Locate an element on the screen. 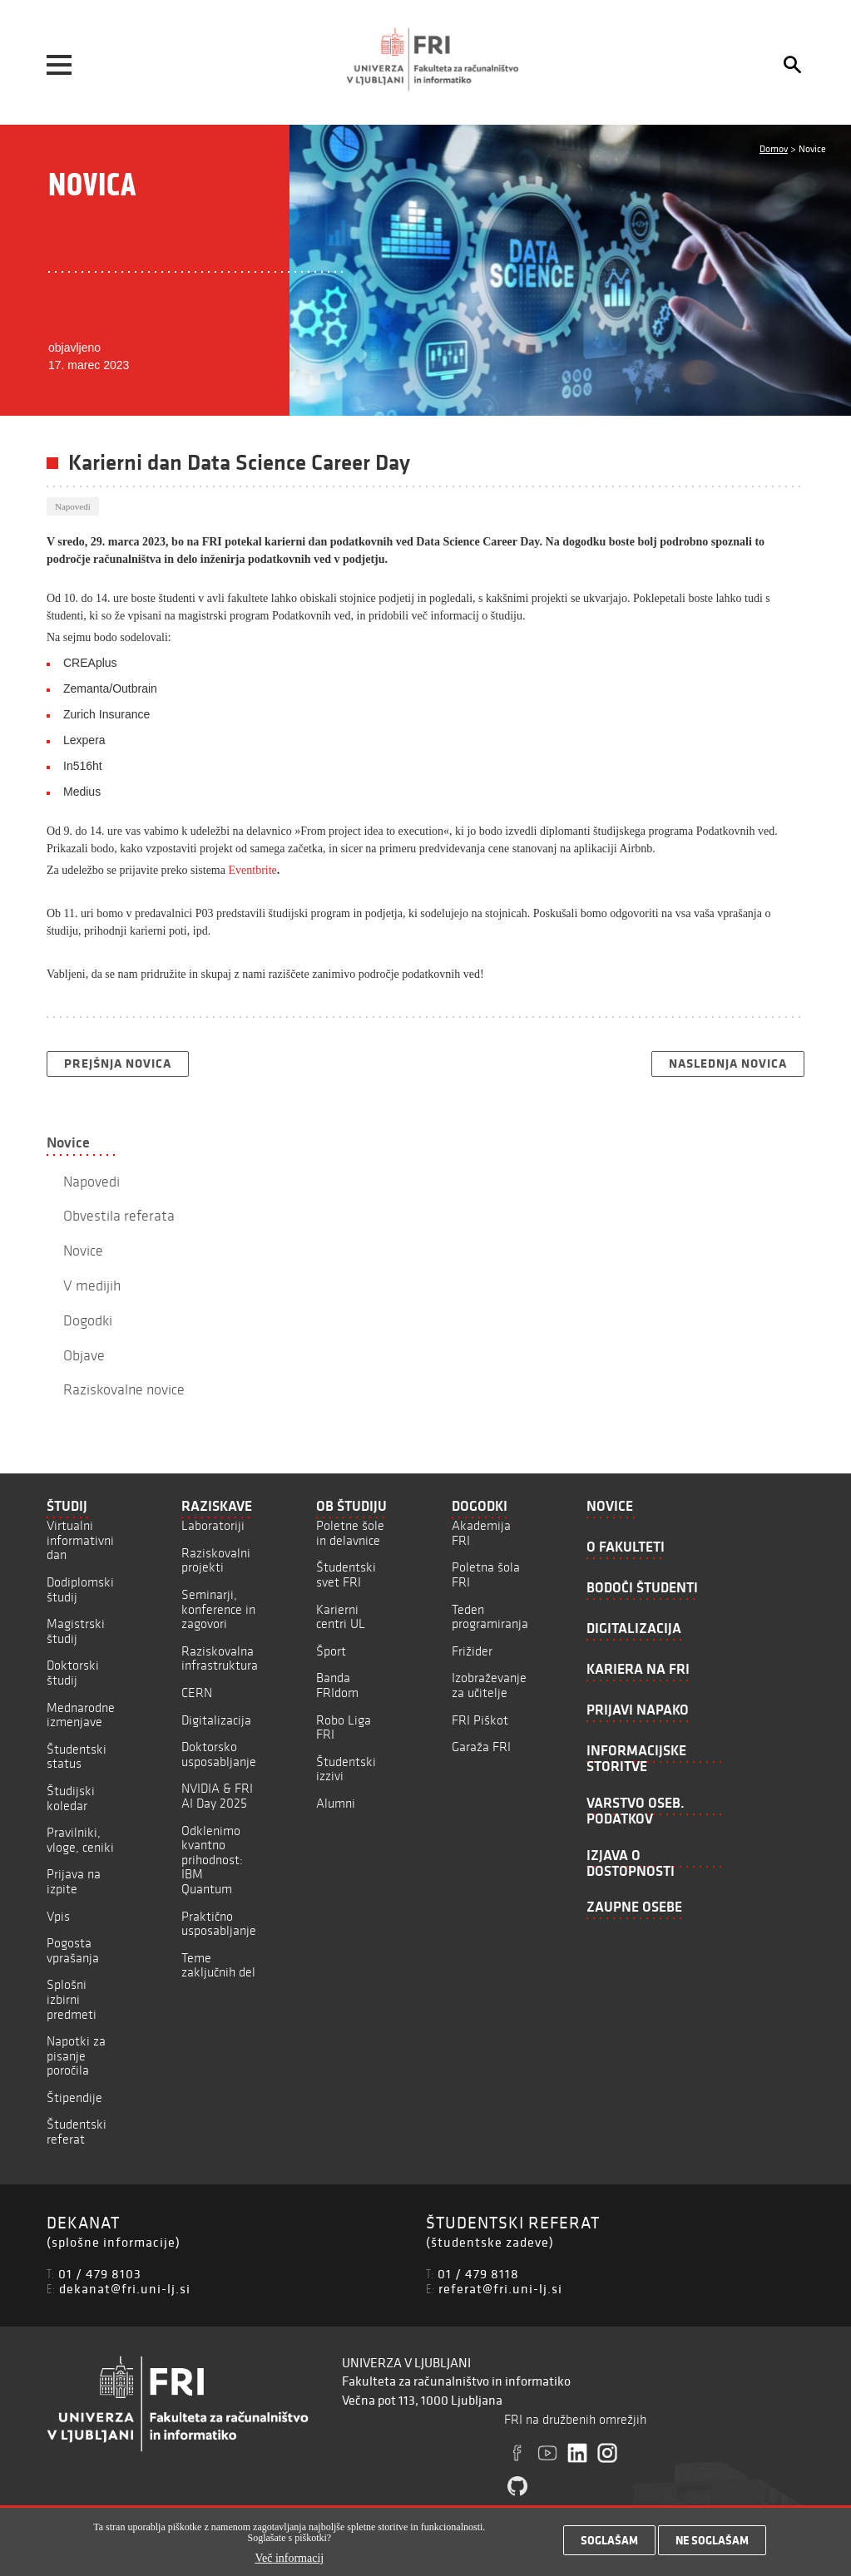  Virtualni informativni dan is located at coordinates (80, 1539).